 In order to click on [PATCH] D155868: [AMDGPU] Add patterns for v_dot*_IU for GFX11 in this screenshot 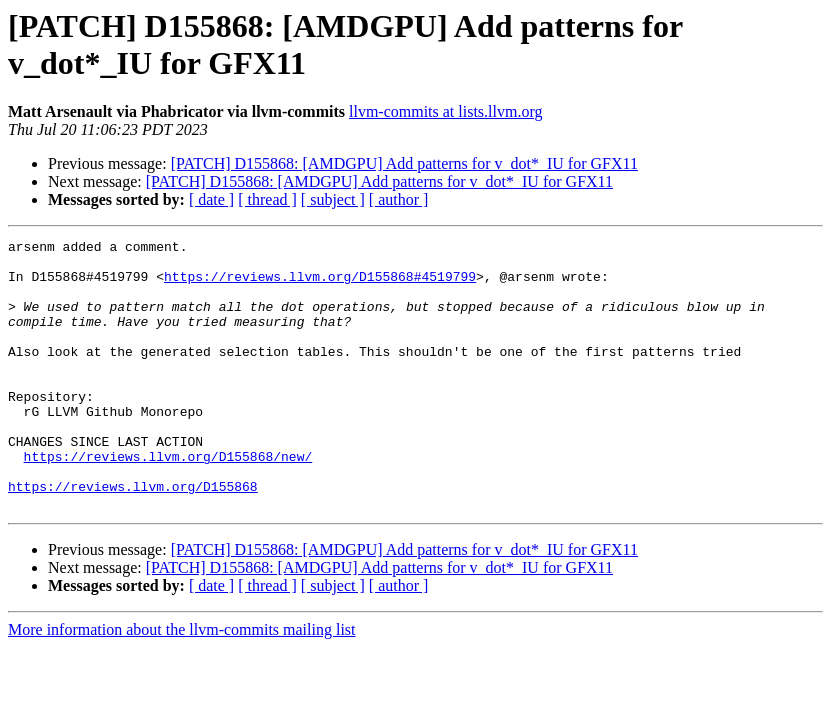, I will do `click(404, 163)`.